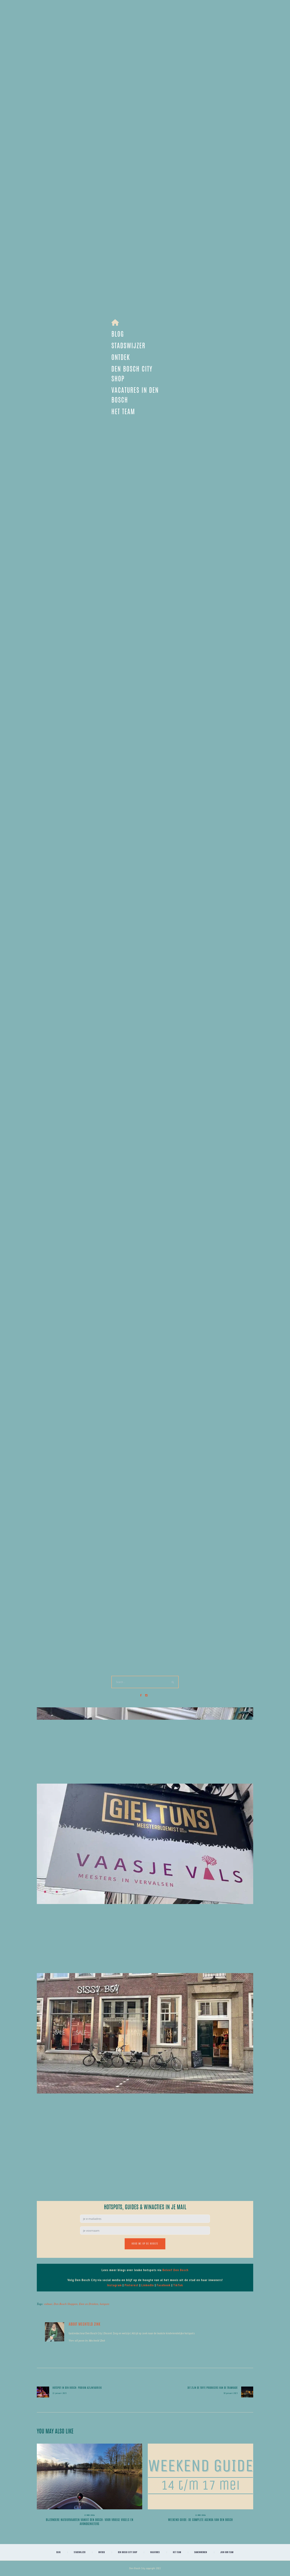 The image size is (290, 2576). I want to click on Bijzondere natuurvaarten vanuit Den Bosch: voor vroege vogels en avondgenieters, so click(89, 2522).